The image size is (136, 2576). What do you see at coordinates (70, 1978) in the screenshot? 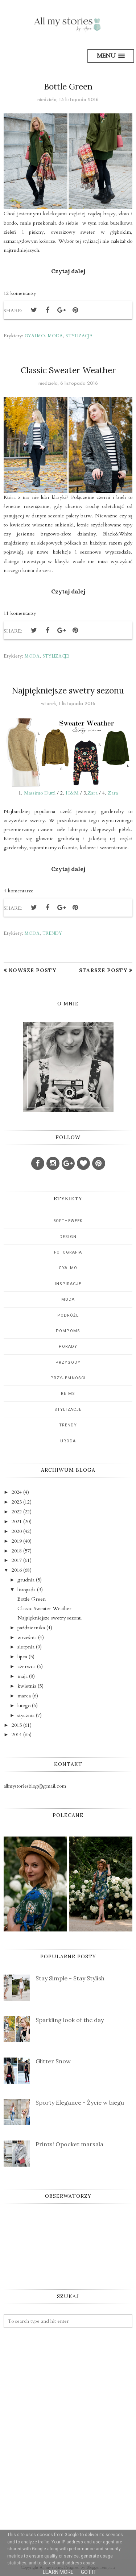
I see `Stay Simple - Stay Stylish` at bounding box center [70, 1978].